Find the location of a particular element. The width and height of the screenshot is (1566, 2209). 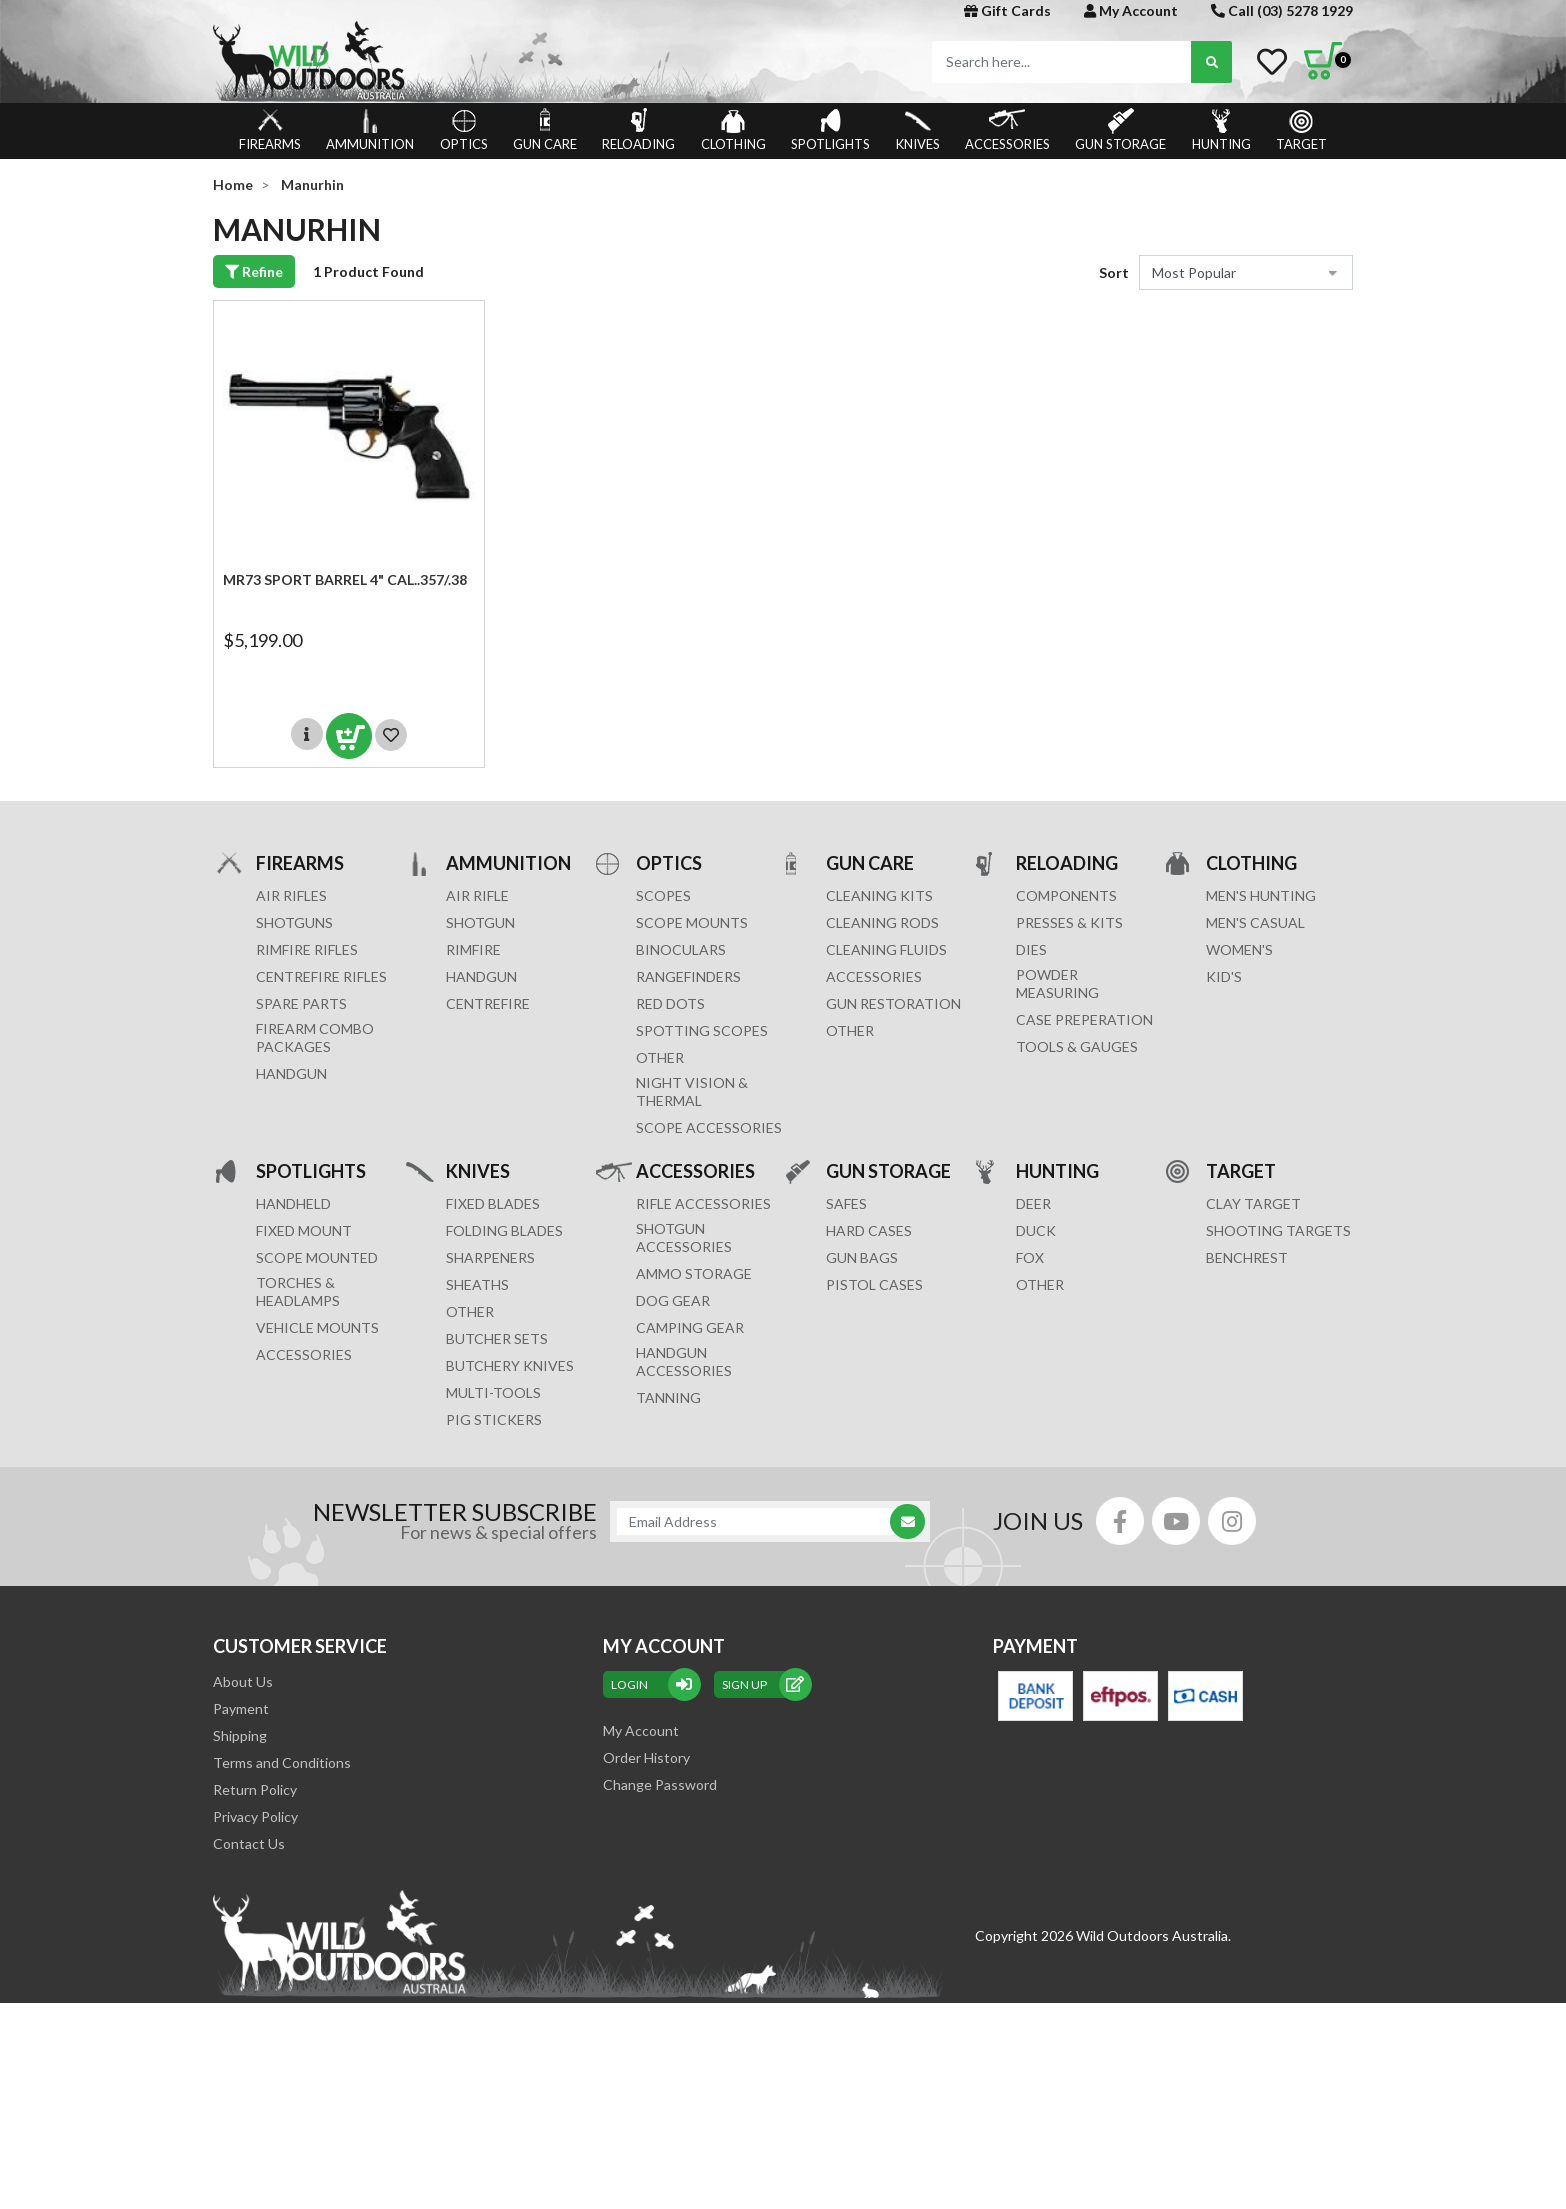

KNIVES is located at coordinates (918, 130).